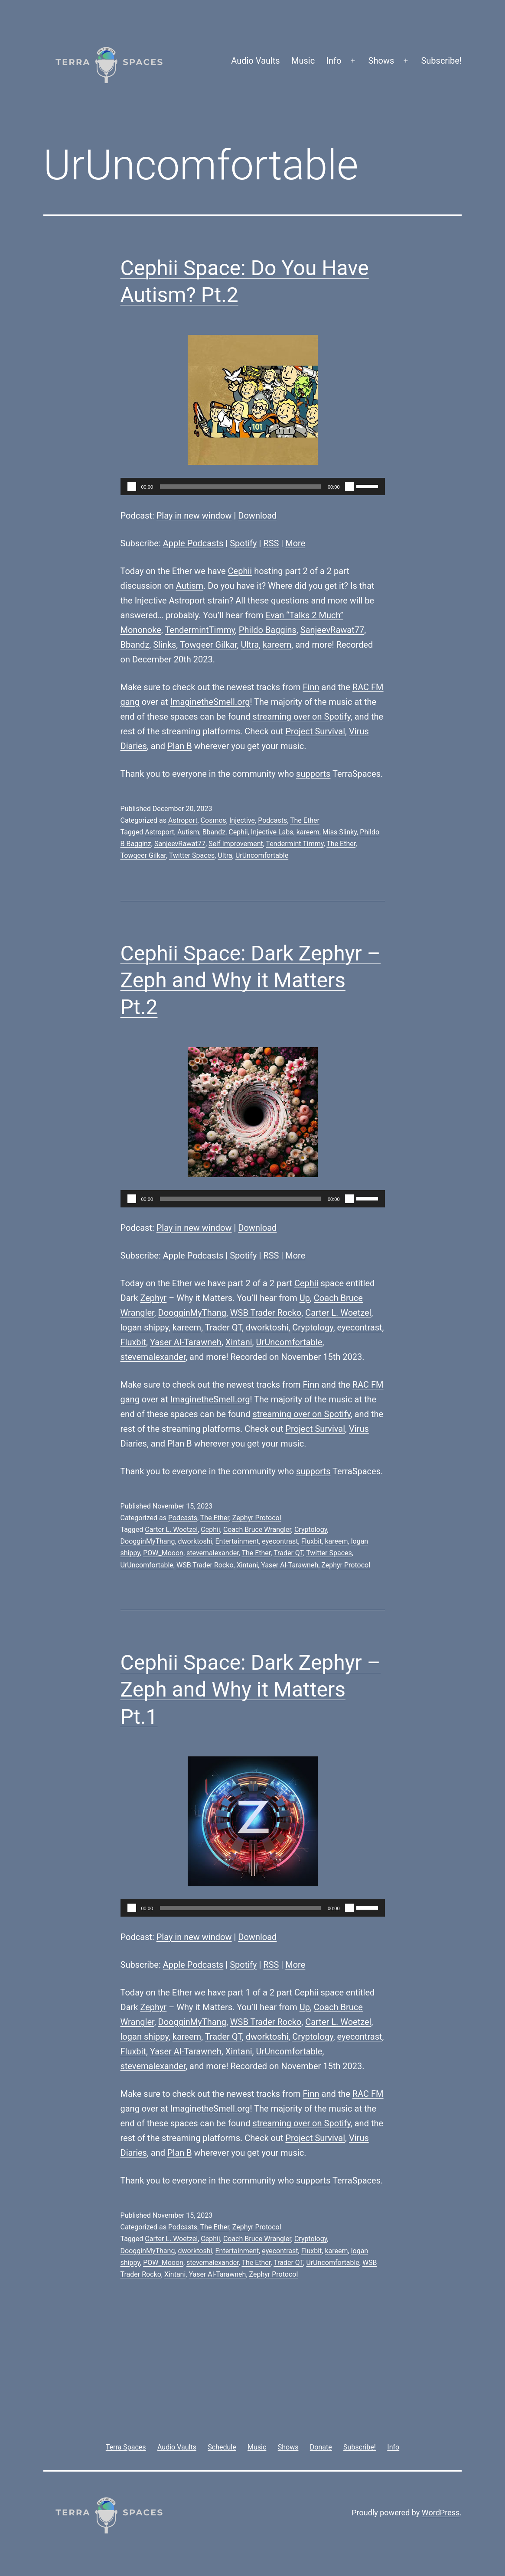  I want to click on Injective Labs, so click(272, 832).